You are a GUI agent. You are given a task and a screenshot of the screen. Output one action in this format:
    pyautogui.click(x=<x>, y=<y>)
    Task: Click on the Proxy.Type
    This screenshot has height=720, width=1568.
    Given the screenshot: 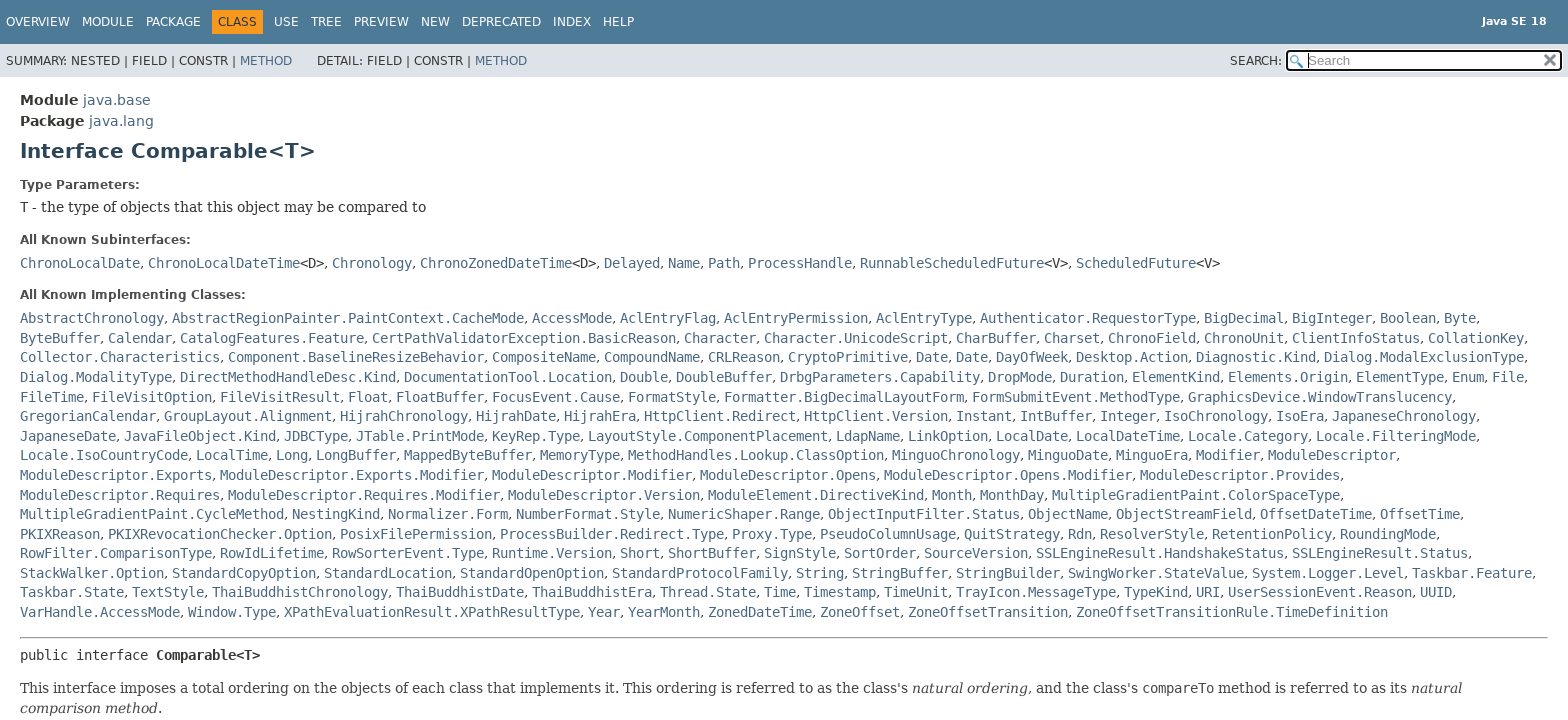 What is the action you would take?
    pyautogui.click(x=772, y=534)
    